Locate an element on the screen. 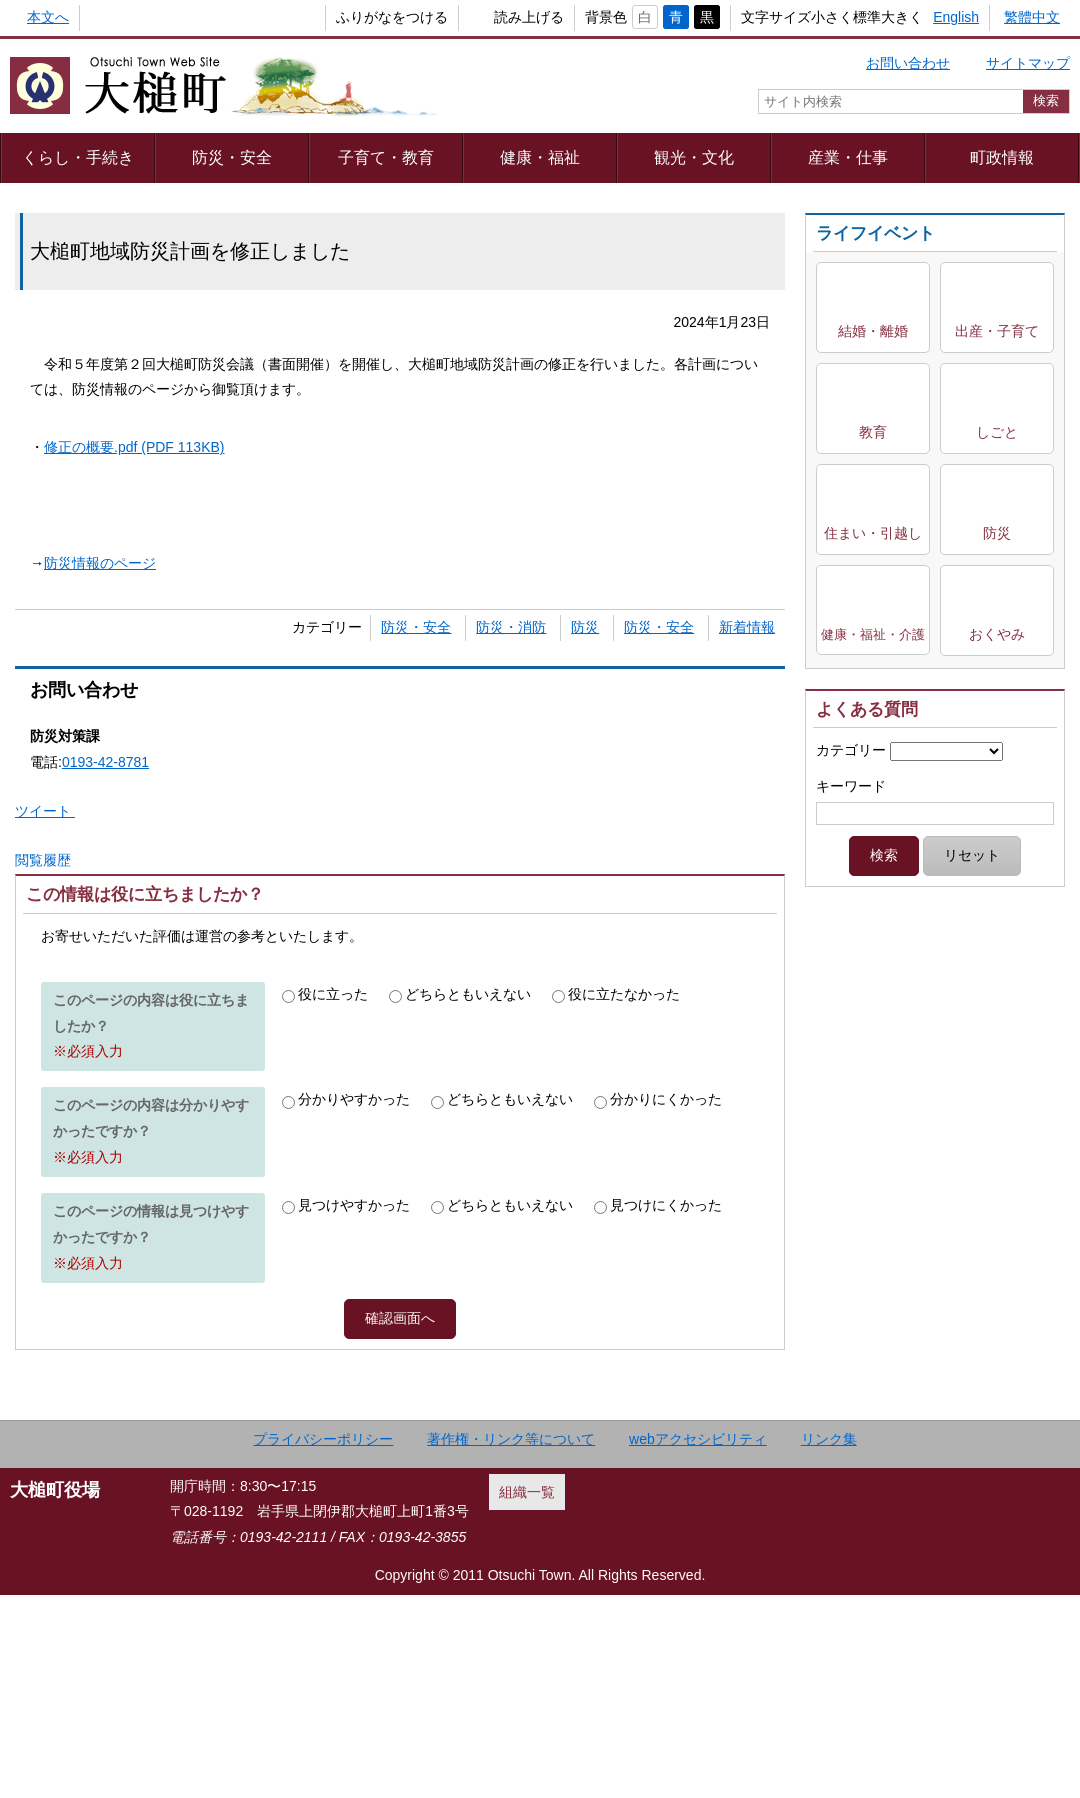 The width and height of the screenshot is (1080, 1798). 本文へ is located at coordinates (48, 17).